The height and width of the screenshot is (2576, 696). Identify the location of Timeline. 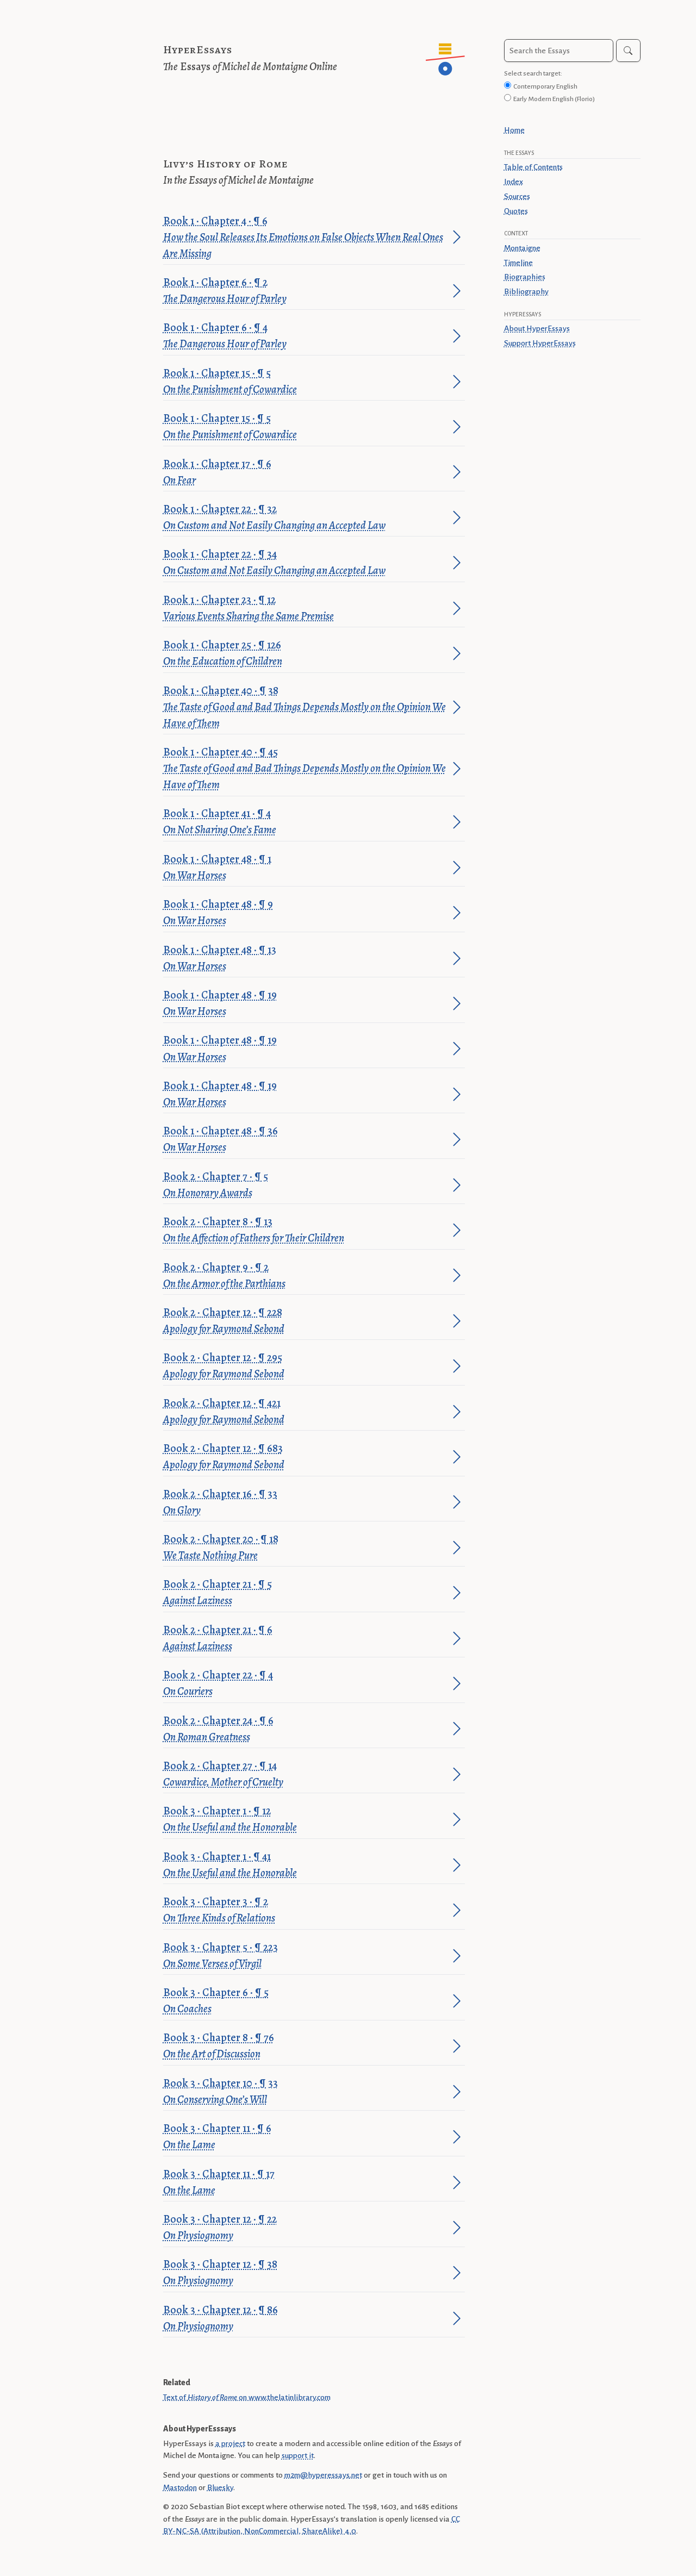
(518, 262).